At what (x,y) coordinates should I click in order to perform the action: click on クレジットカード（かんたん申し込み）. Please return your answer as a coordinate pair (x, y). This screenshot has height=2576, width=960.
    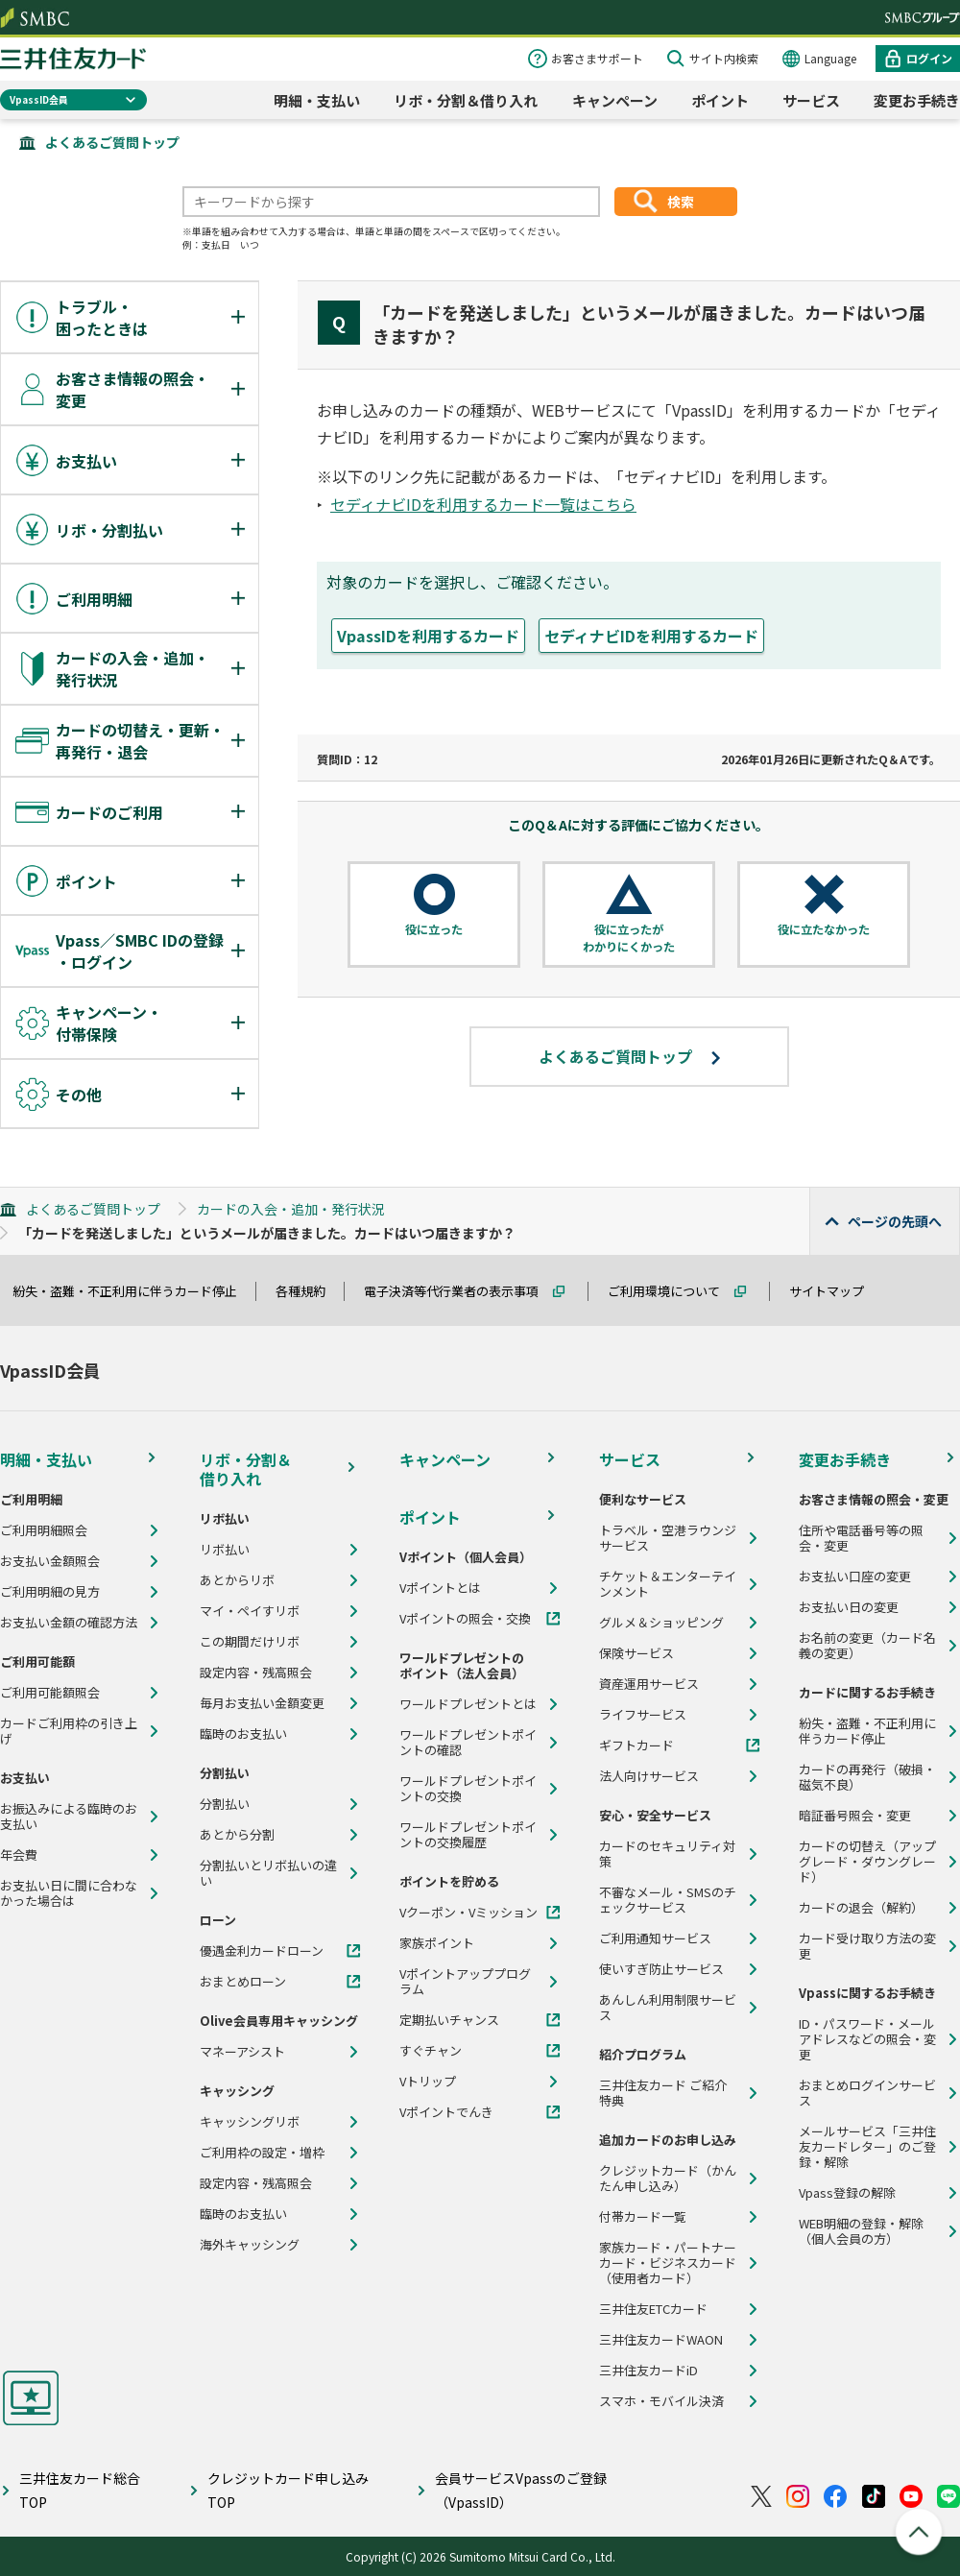
    Looking at the image, I should click on (667, 2178).